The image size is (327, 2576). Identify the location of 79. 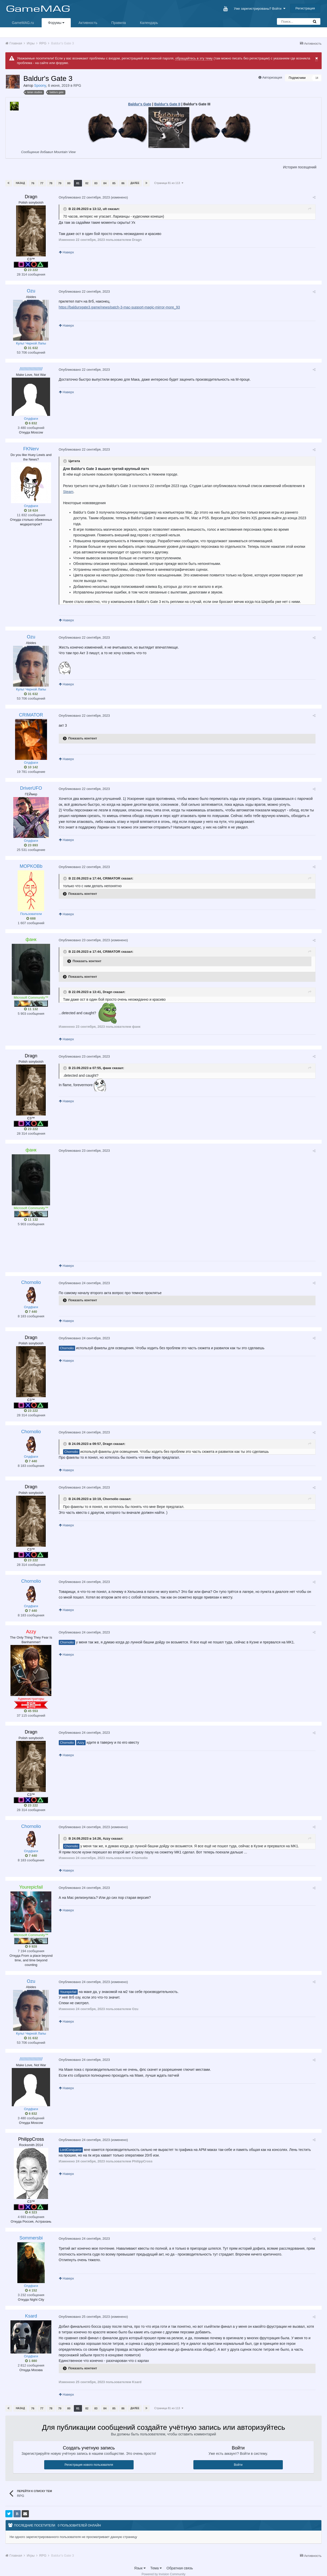
(59, 183).